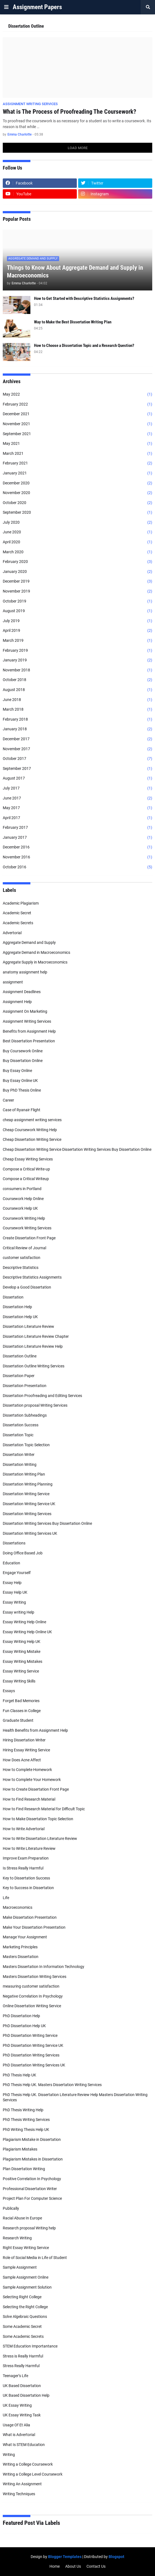  Describe the element at coordinates (77, 532) in the screenshot. I see `June 2020` at that location.